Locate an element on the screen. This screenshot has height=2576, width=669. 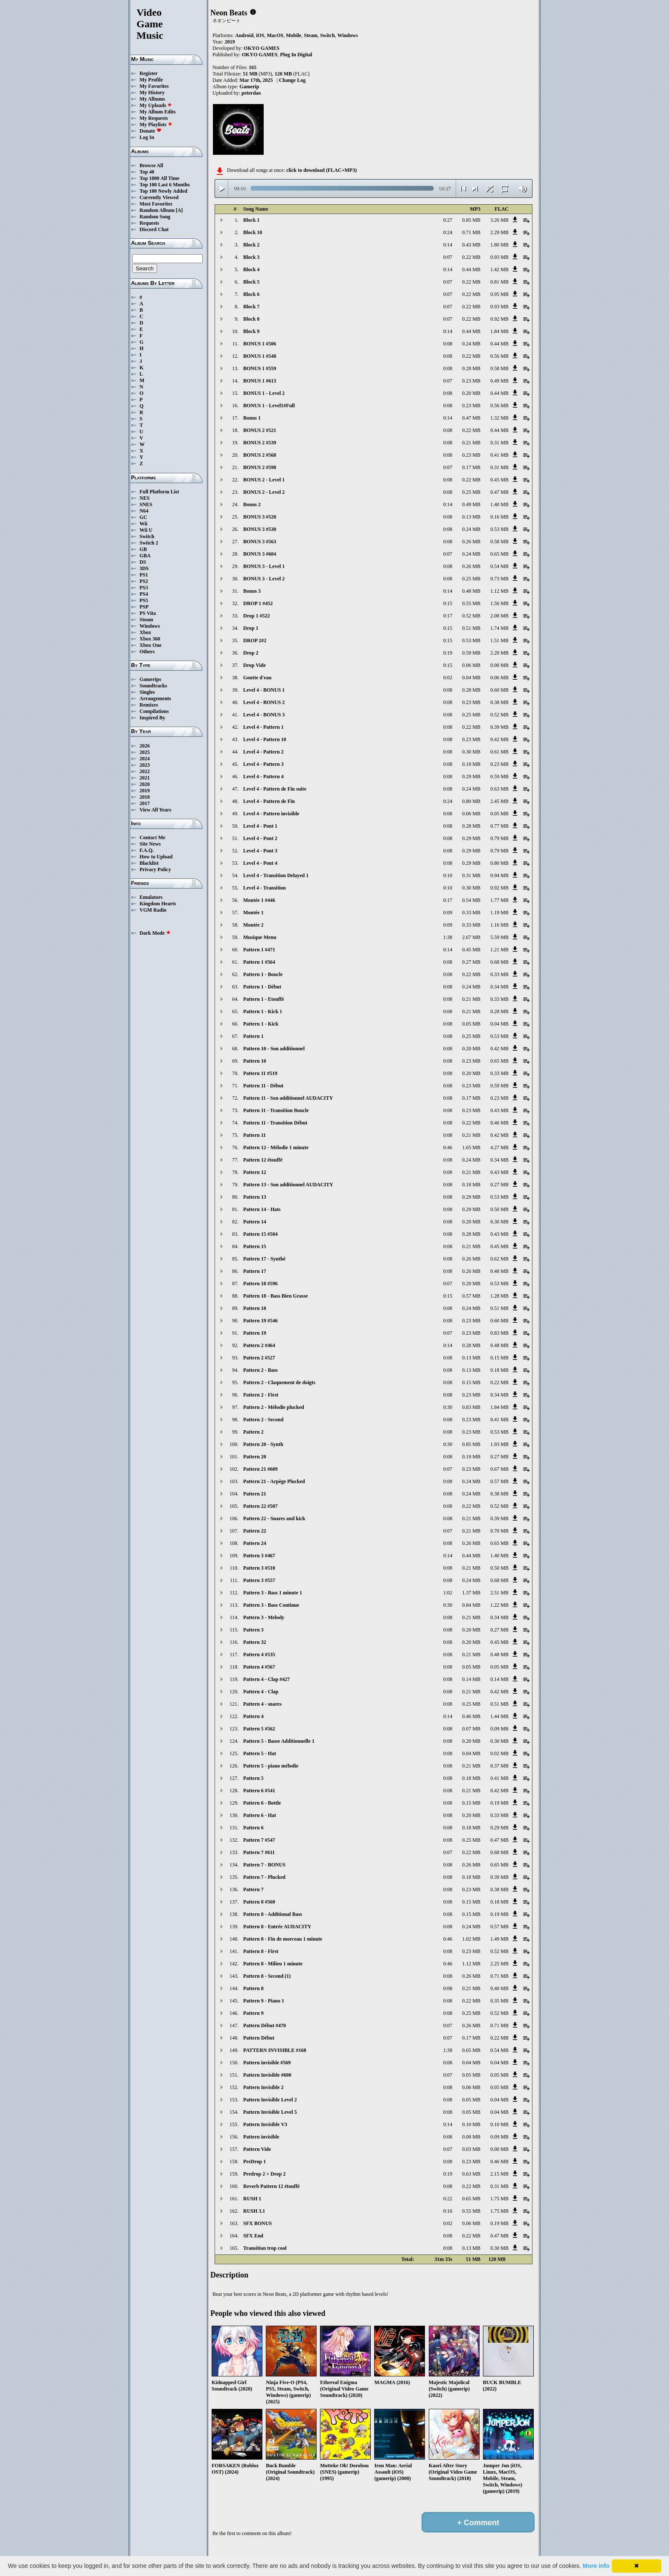
Pattern 18 is located at coordinates (254, 1308).